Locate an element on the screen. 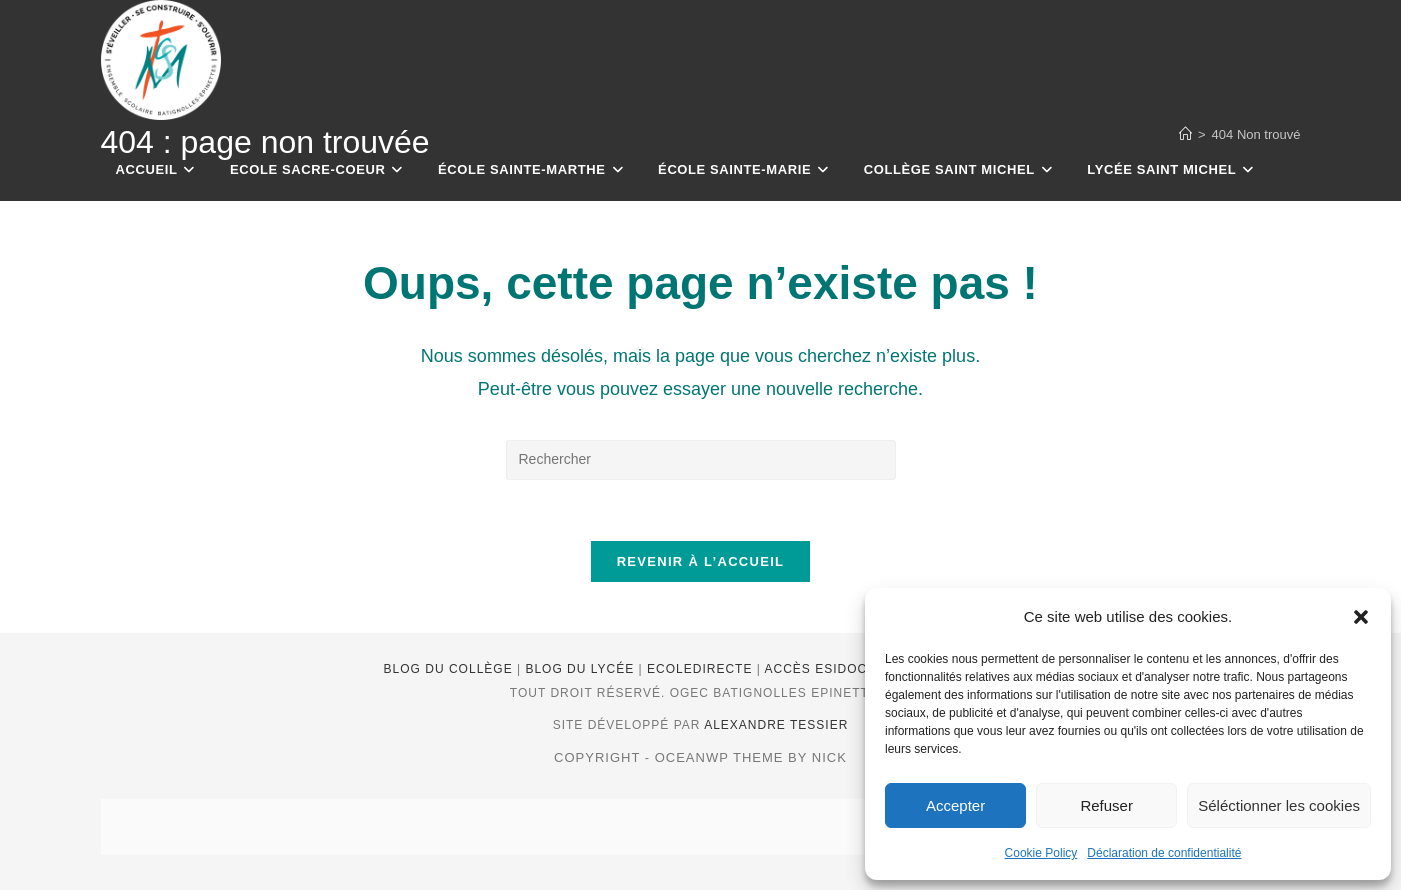  Blog du Collège is located at coordinates (450, 669).